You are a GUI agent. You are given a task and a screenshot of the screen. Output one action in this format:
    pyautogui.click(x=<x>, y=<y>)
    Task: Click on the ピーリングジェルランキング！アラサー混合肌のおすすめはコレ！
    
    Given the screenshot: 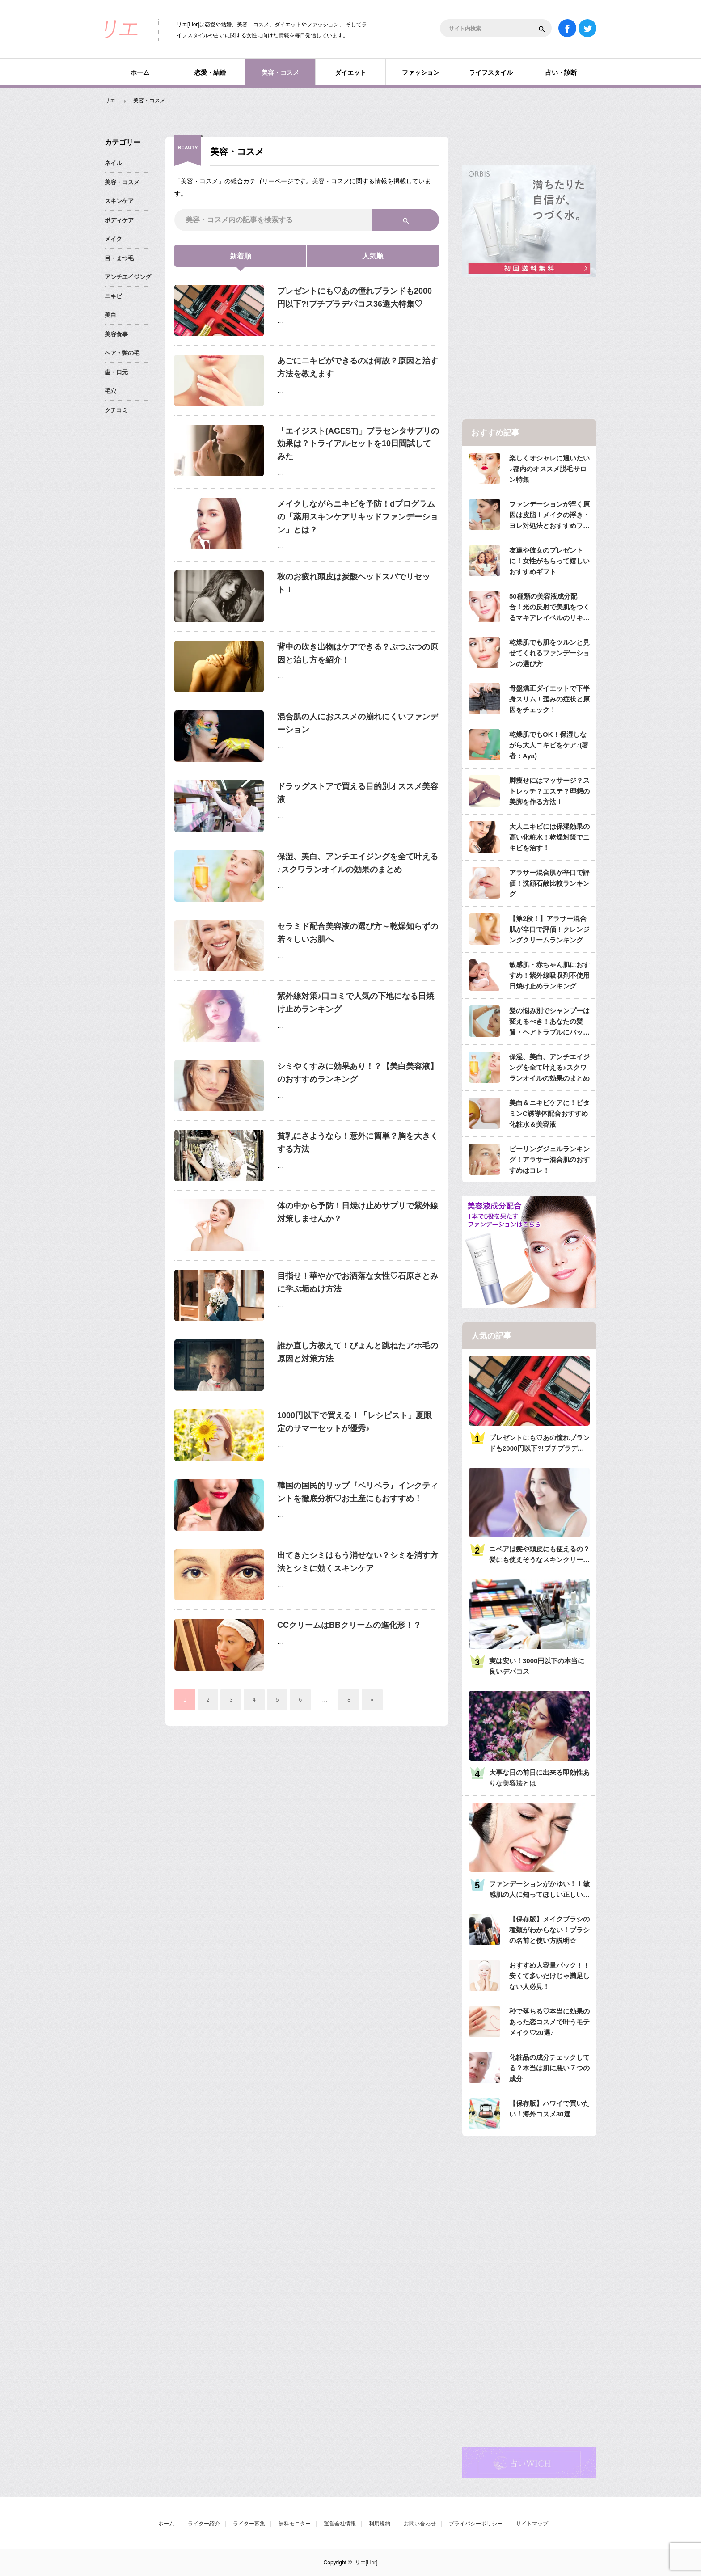 What is the action you would take?
    pyautogui.click(x=549, y=1159)
    